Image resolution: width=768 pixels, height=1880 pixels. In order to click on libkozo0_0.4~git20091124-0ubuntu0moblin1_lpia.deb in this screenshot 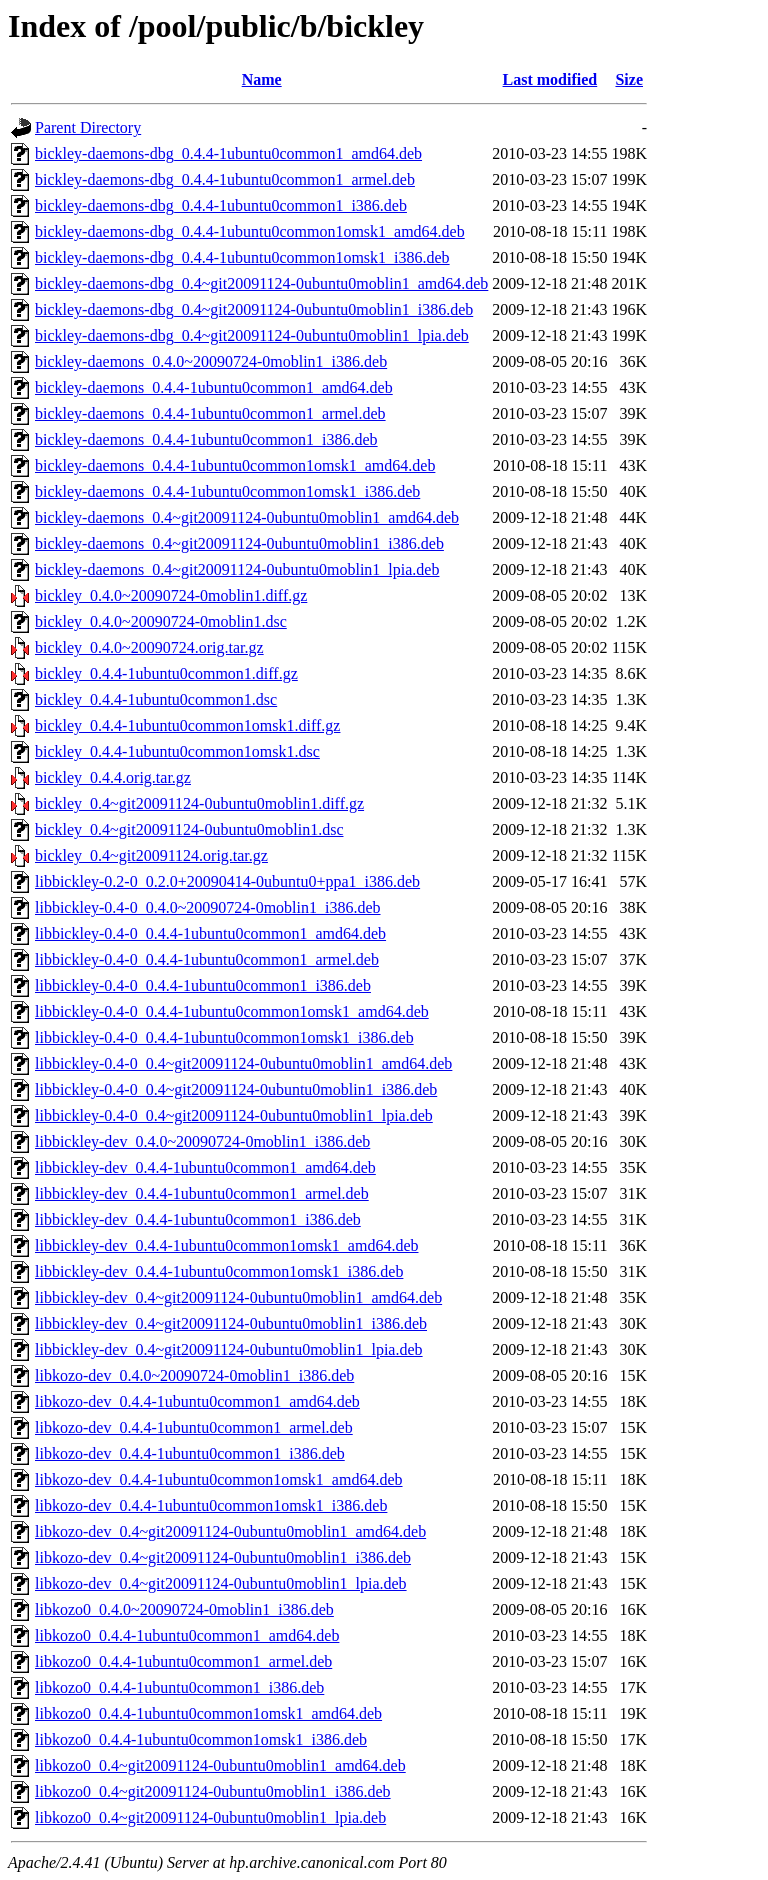, I will do `click(210, 1817)`.